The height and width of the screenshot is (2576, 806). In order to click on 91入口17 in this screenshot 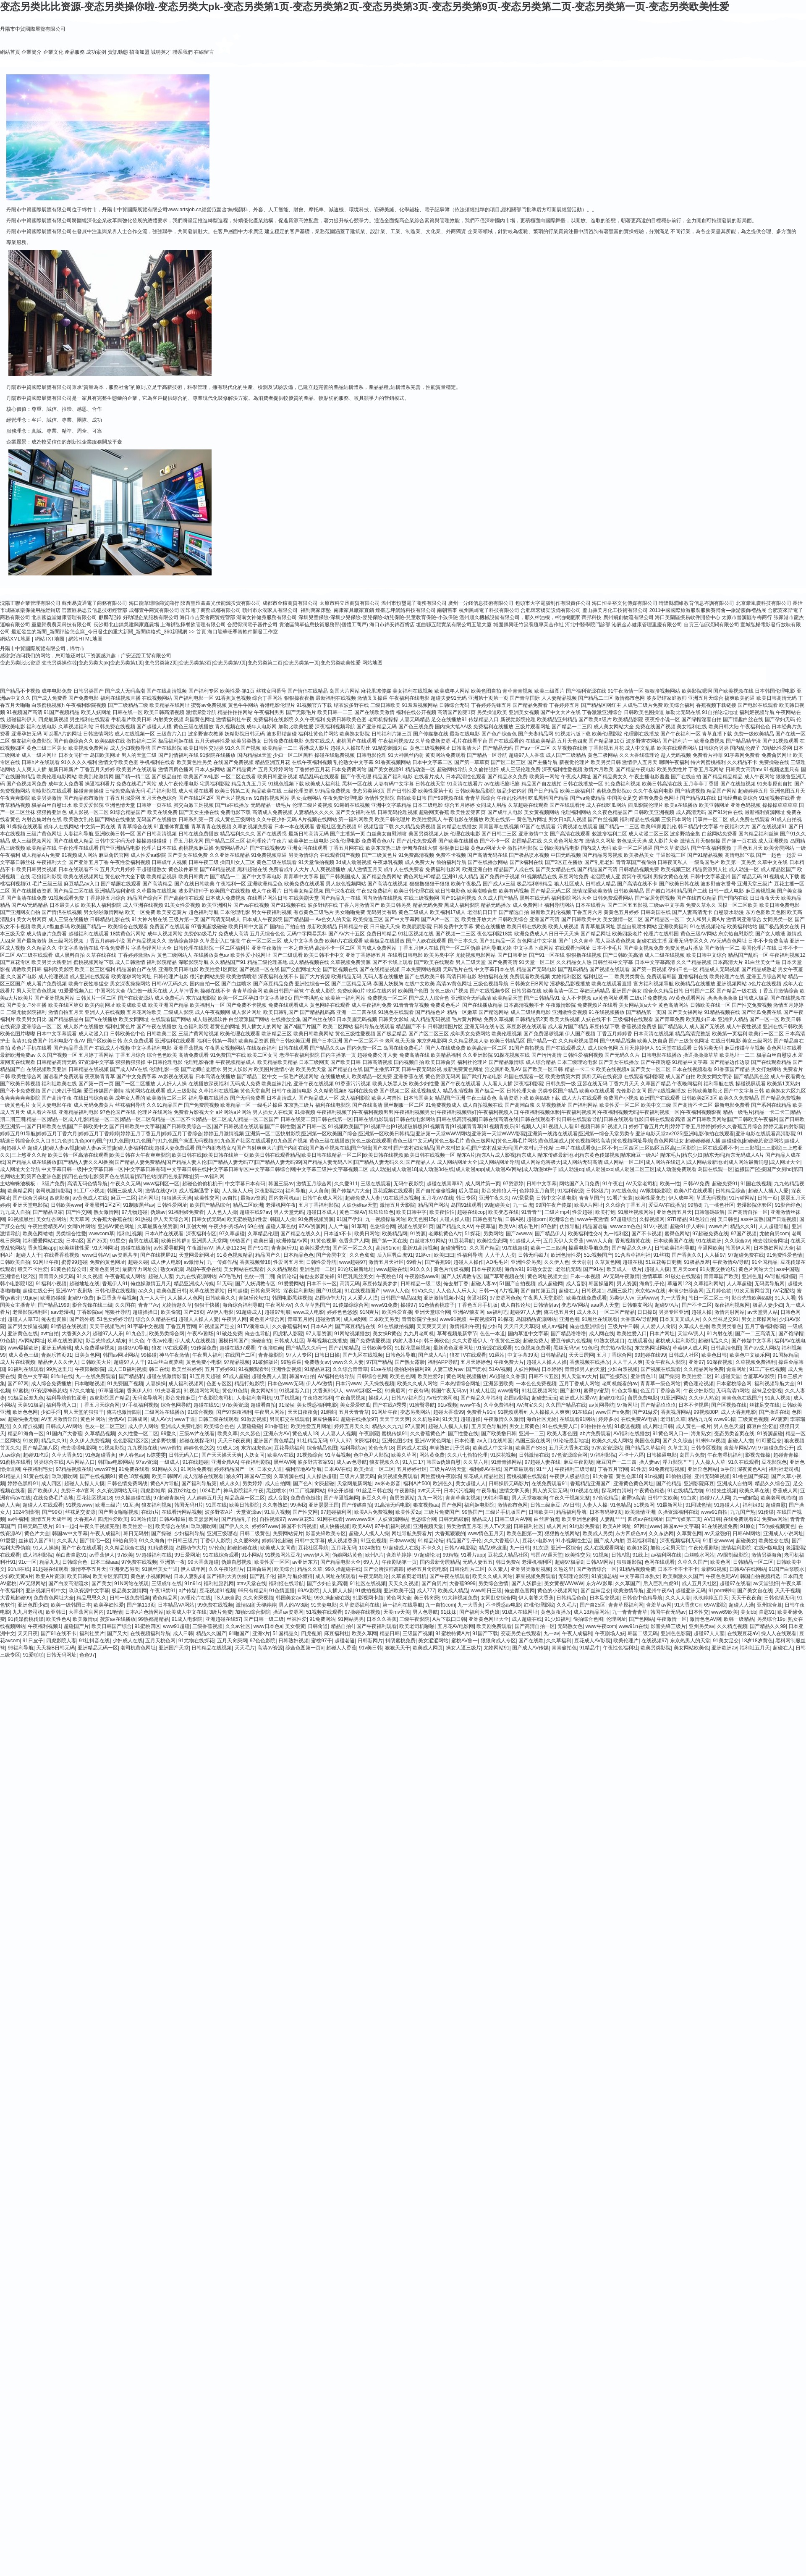, I will do `click(413, 1462)`.